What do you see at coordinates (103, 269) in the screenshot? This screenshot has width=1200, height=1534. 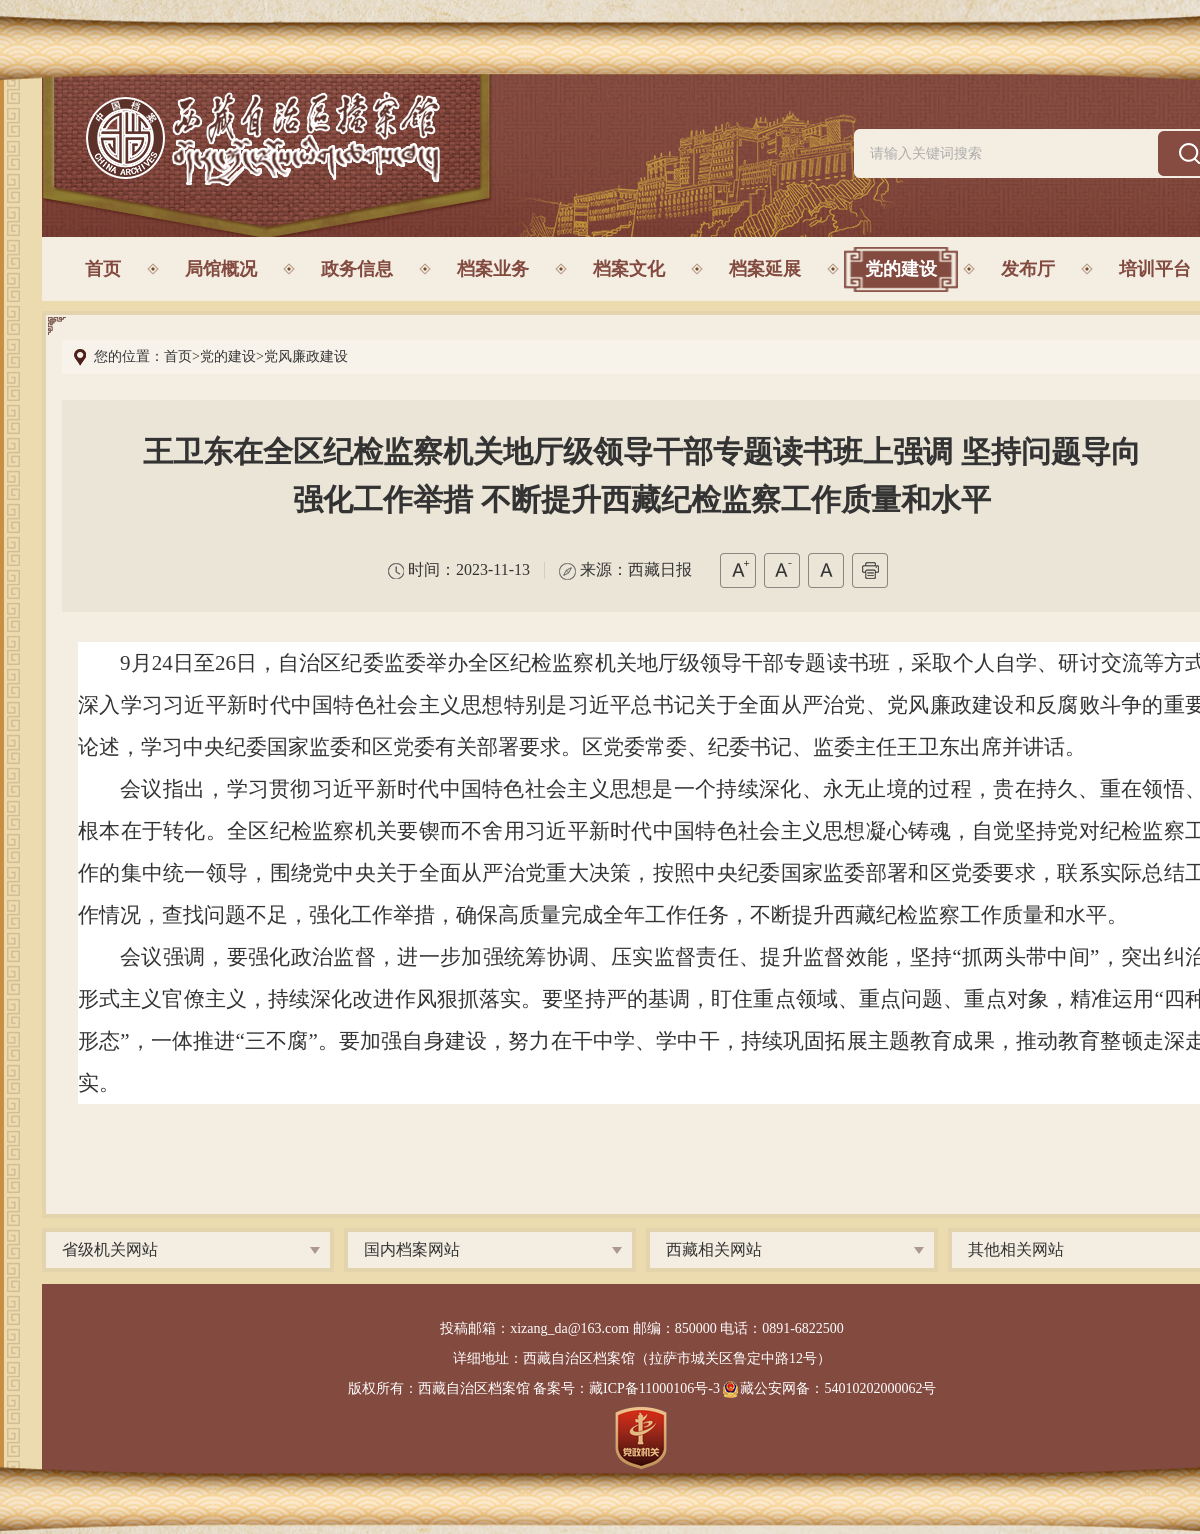 I see `首页` at bounding box center [103, 269].